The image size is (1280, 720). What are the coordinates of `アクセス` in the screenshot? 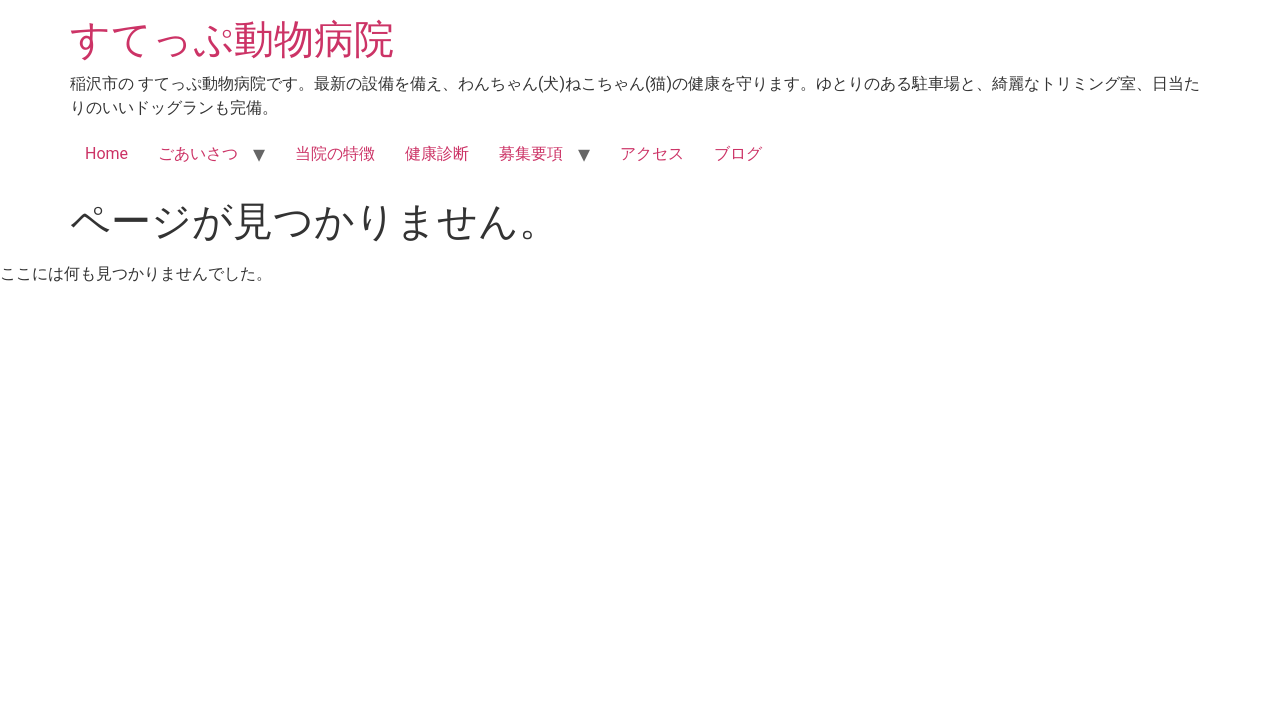 It's located at (652, 153).